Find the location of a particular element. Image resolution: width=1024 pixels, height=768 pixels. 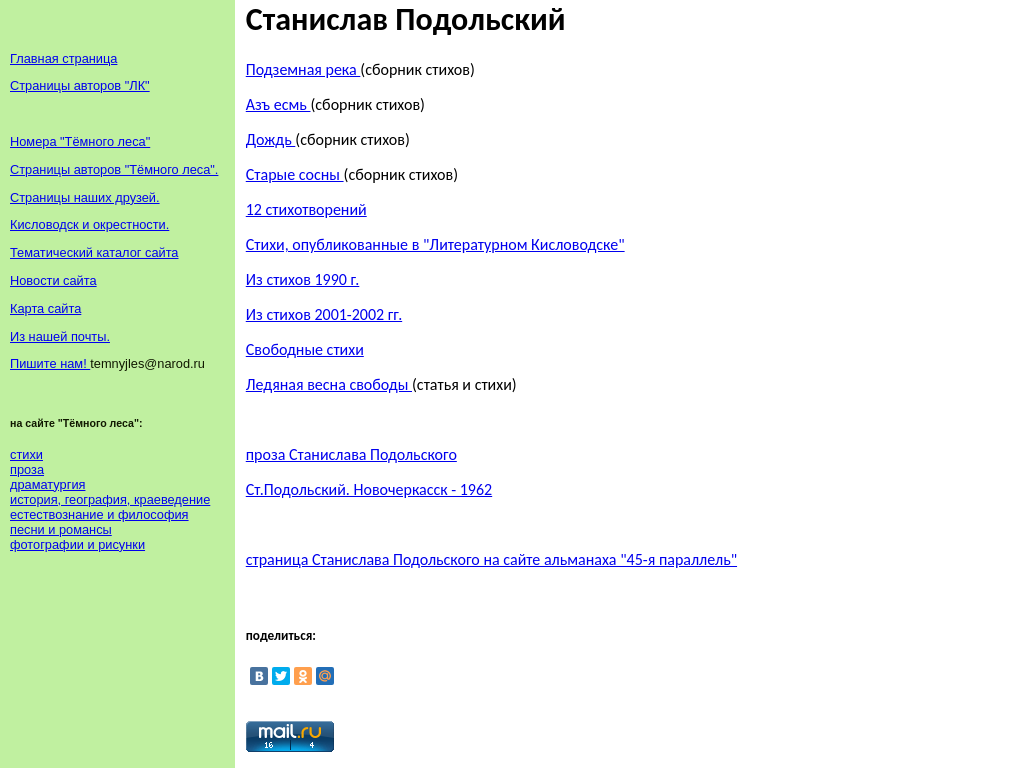

Стихи, опубликованные в "Литературном Кисловодске" is located at coordinates (435, 244).